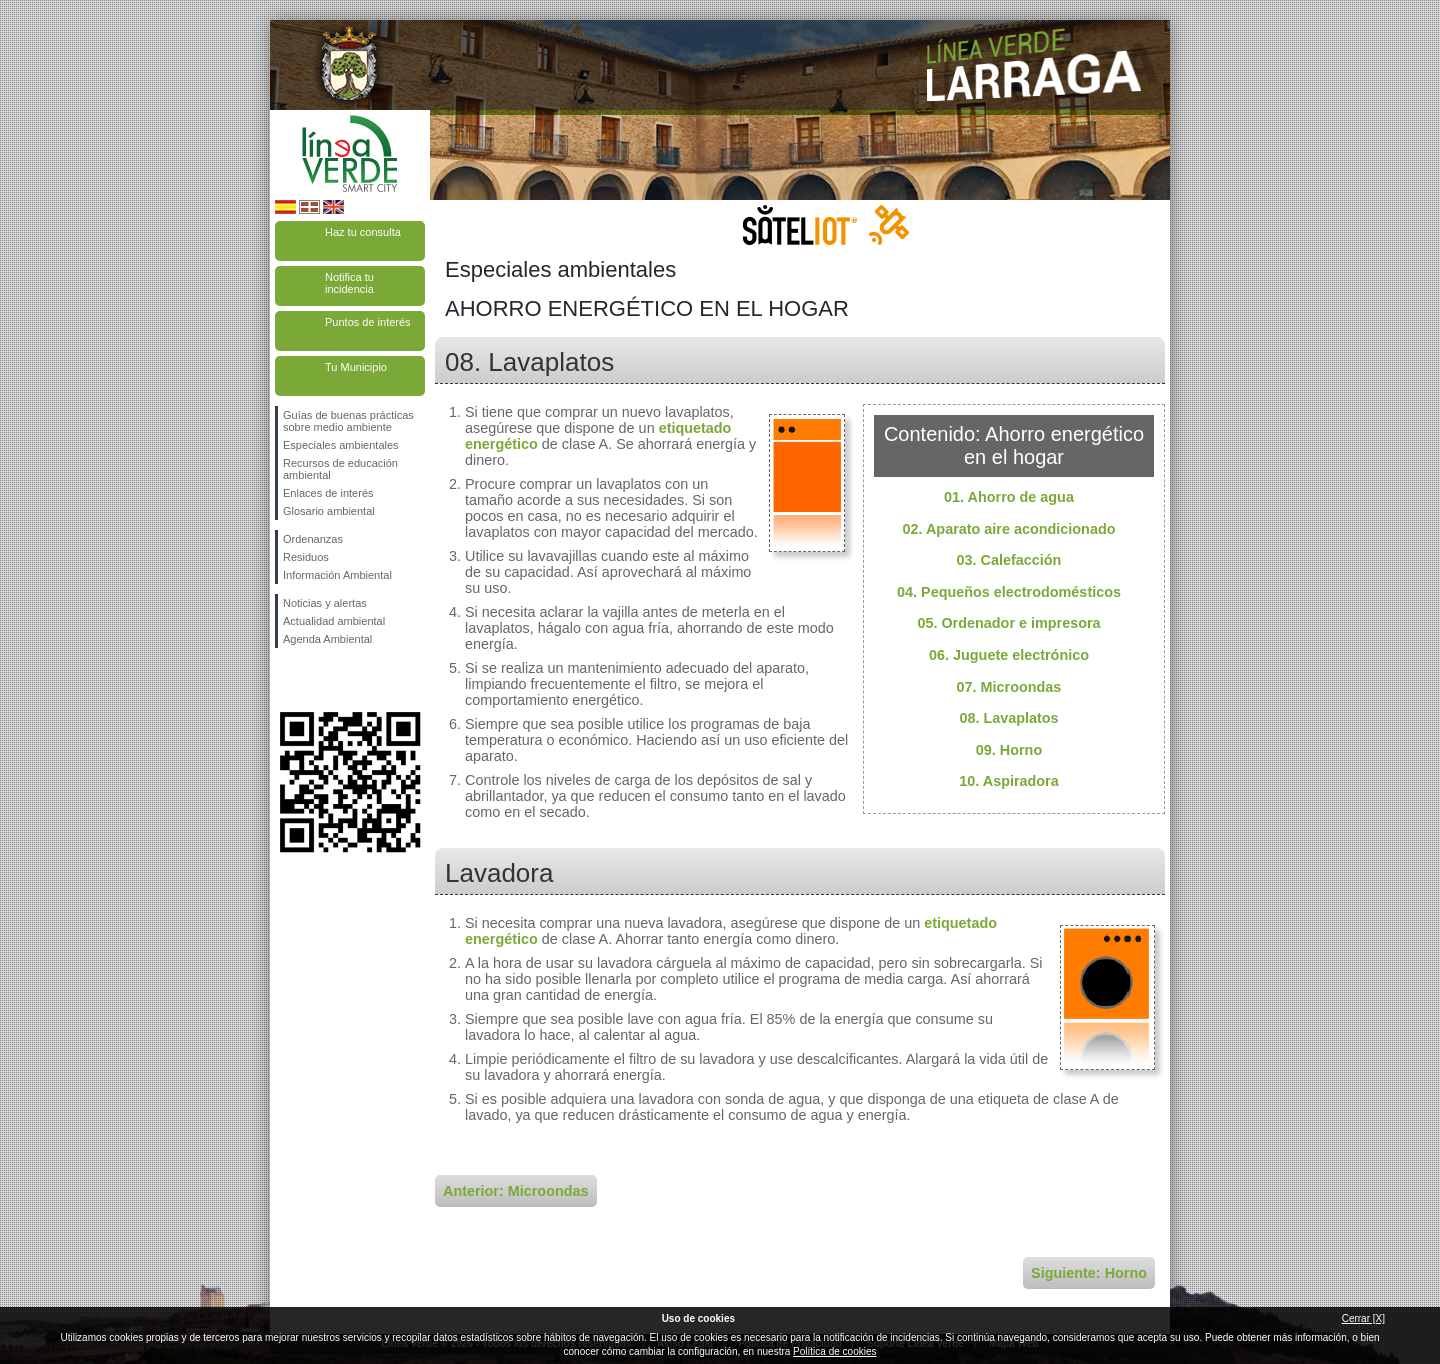 Image resolution: width=1440 pixels, height=1364 pixels. What do you see at coordinates (328, 493) in the screenshot?
I see `Enlaces de interés` at bounding box center [328, 493].